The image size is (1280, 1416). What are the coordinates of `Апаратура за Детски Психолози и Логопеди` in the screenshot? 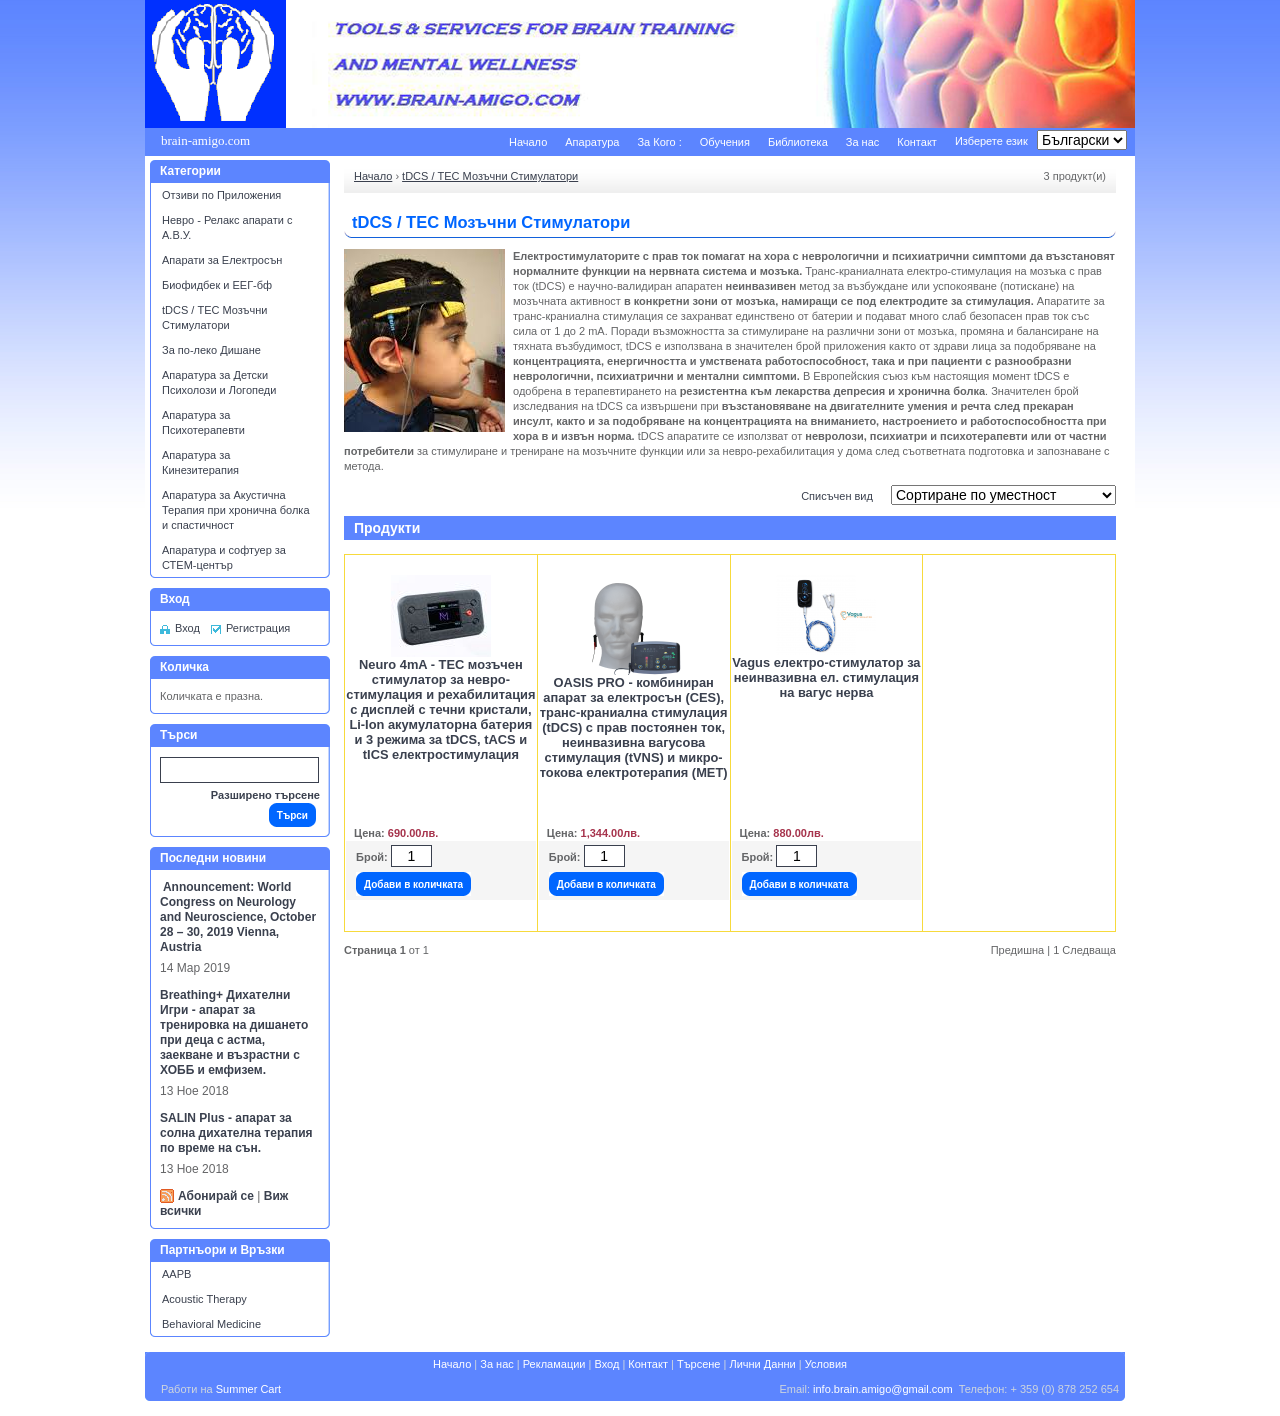 It's located at (219, 382).